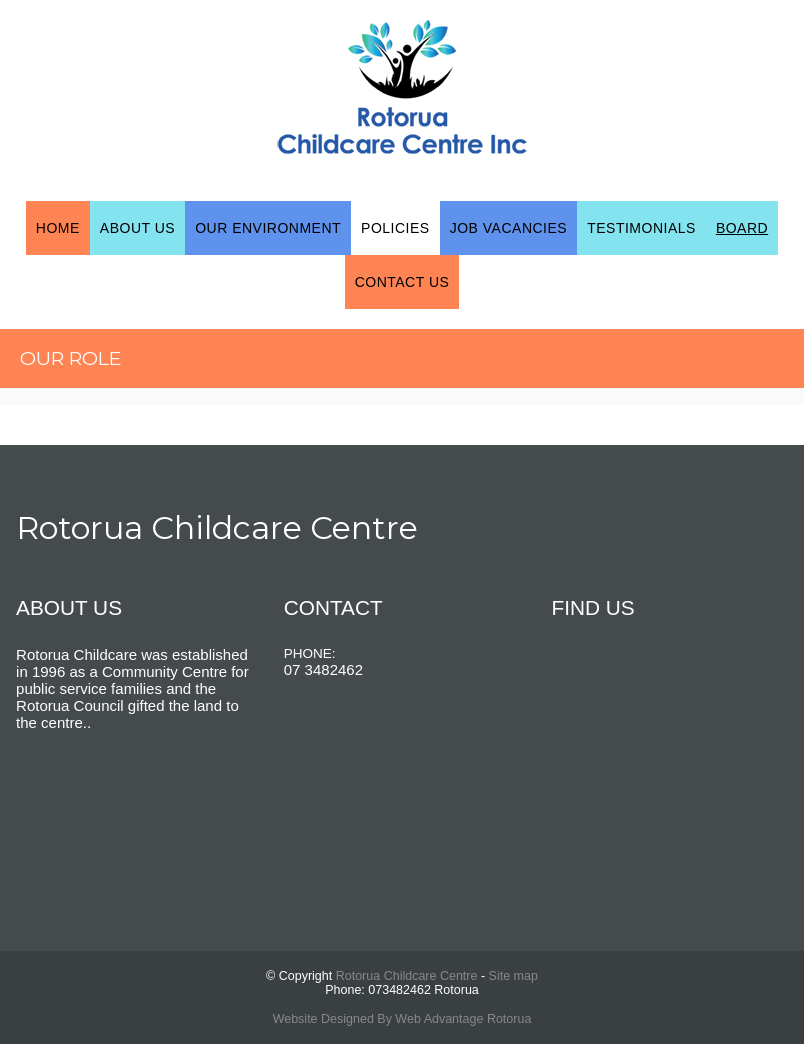 The height and width of the screenshot is (1044, 804). Describe the element at coordinates (402, 1019) in the screenshot. I see `Website Designed By Web Advantage Rotorua` at that location.